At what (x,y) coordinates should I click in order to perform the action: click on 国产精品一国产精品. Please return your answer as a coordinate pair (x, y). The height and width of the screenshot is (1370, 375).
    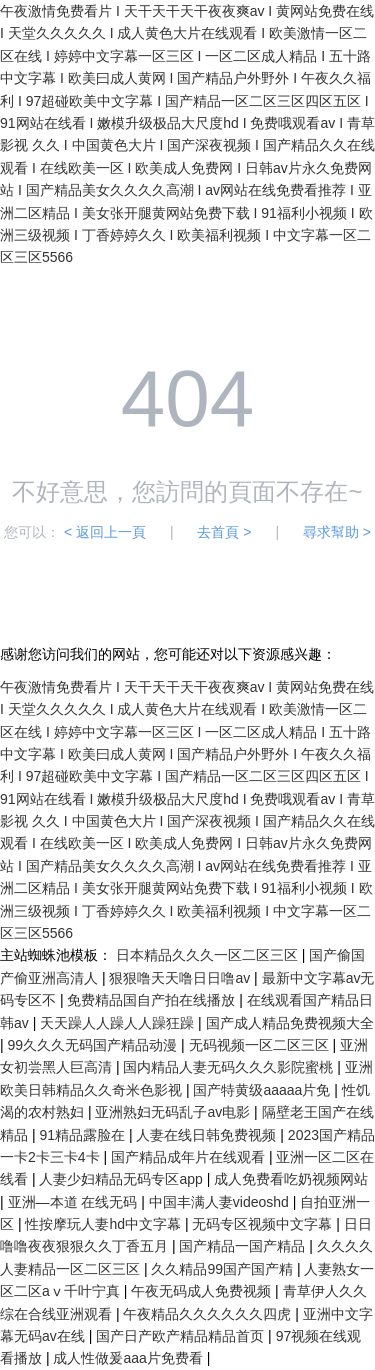
    Looking at the image, I should click on (244, 1246).